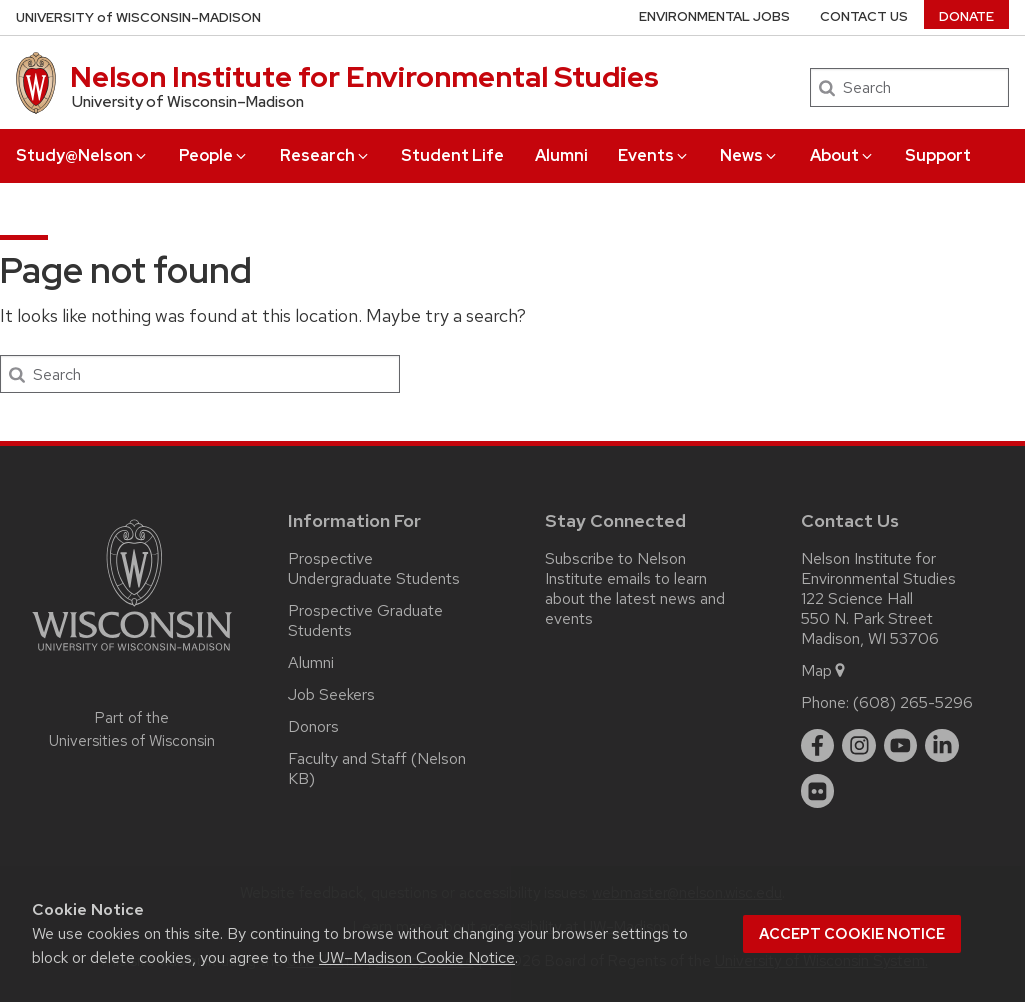  I want to click on UW–Madison [University of Wisconsin Madison home page], so click(138, 17).